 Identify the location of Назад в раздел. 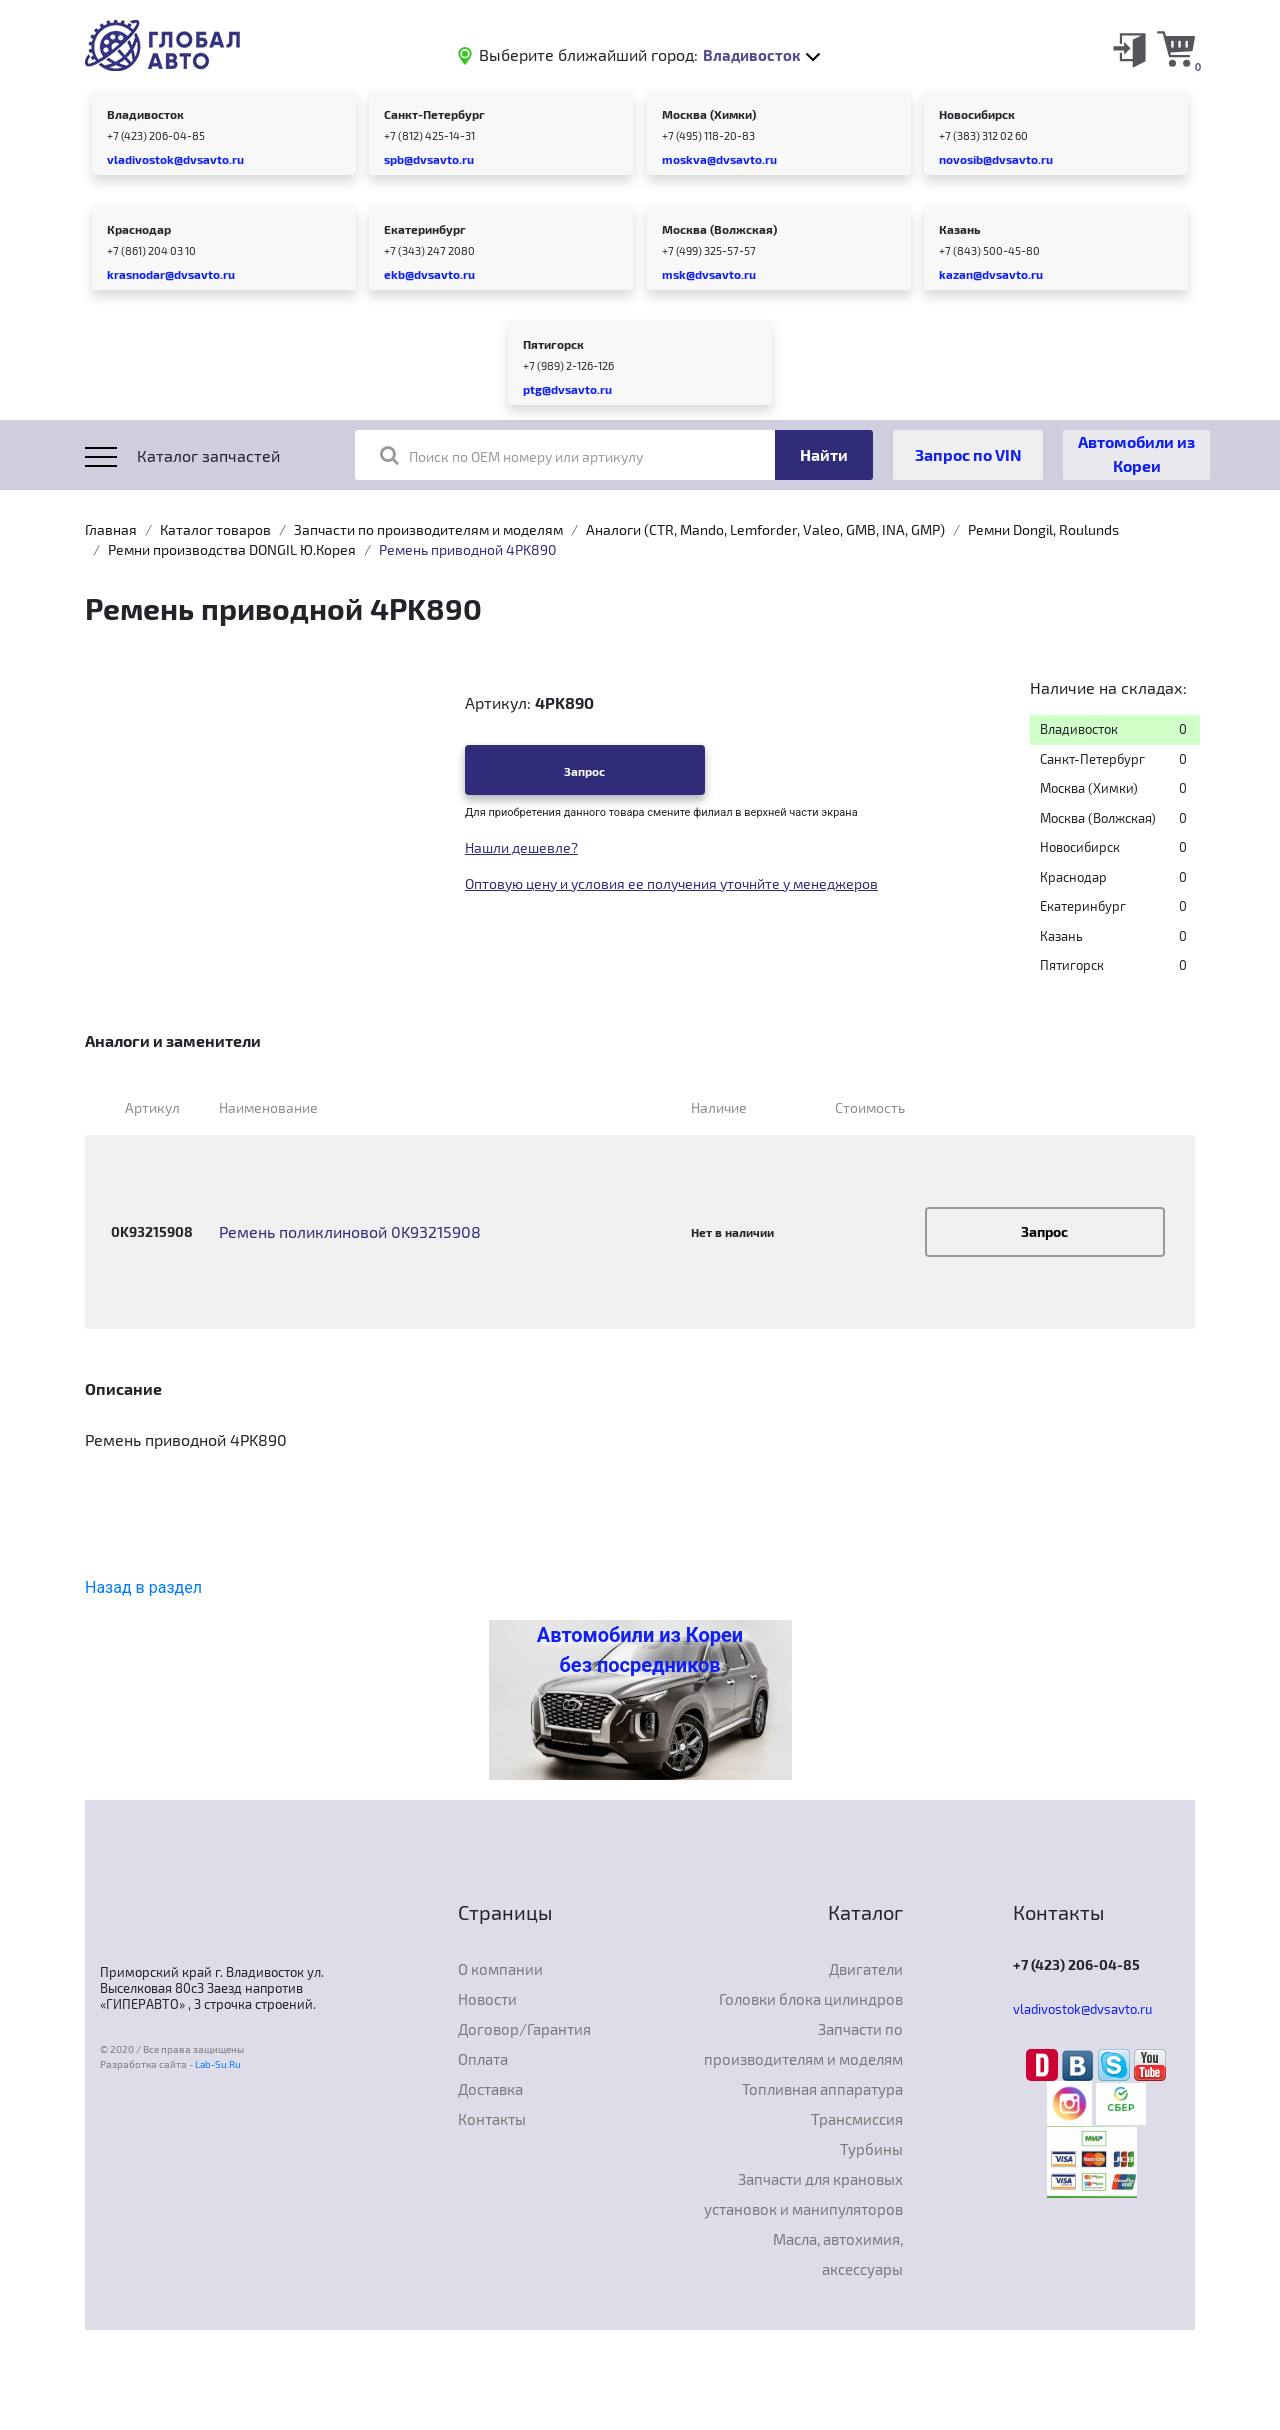
(143, 1587).